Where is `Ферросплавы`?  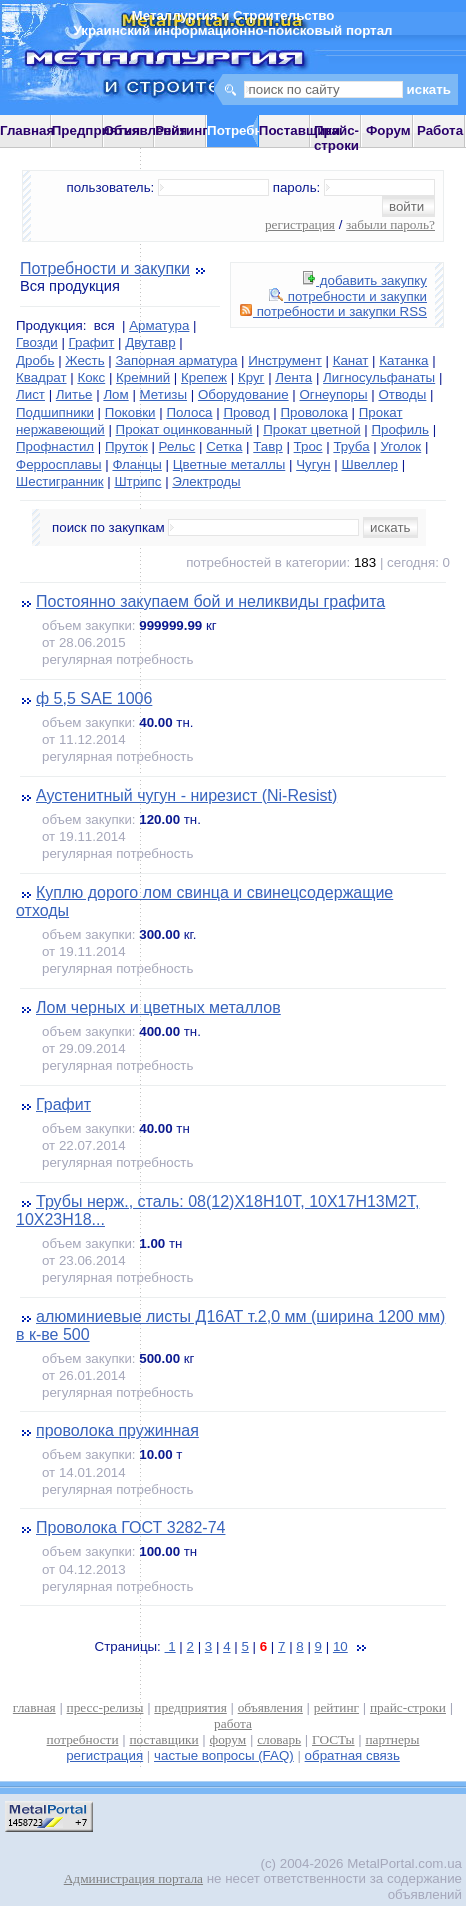 Ферросплавы is located at coordinates (59, 464).